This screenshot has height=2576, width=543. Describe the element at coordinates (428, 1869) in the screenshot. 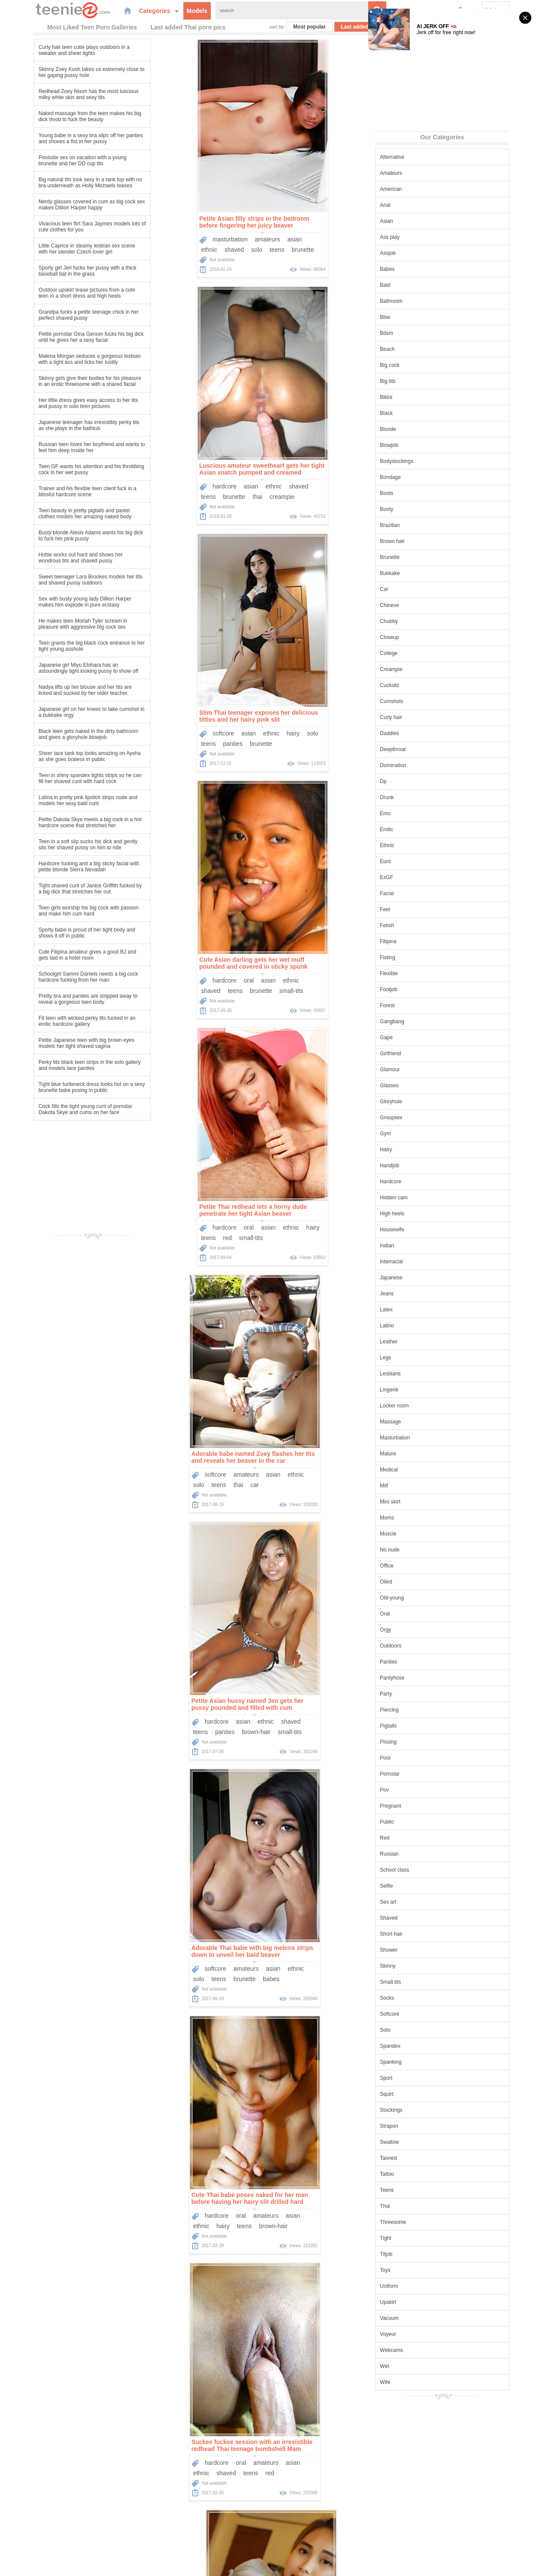

I see `School class` at that location.